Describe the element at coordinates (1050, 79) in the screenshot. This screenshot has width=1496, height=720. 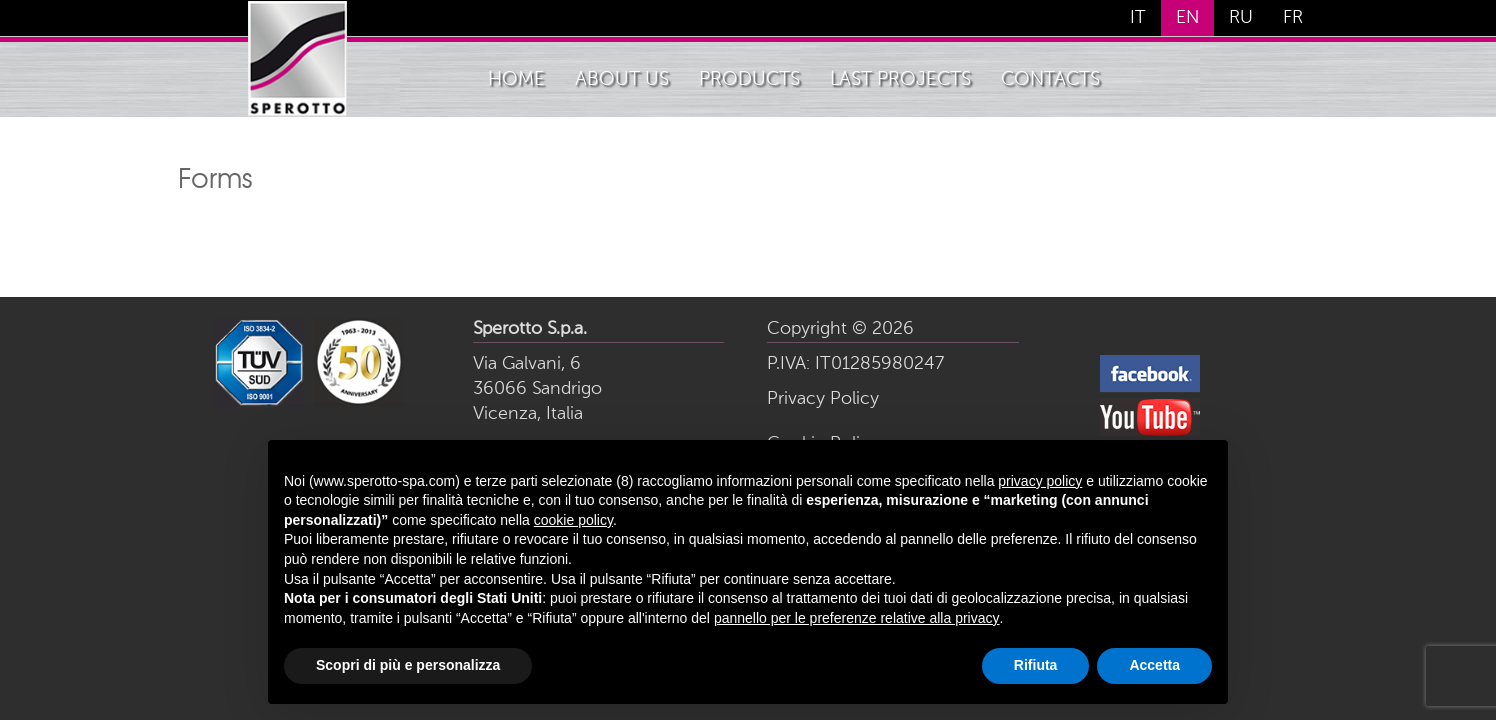
I see `Contacts` at that location.